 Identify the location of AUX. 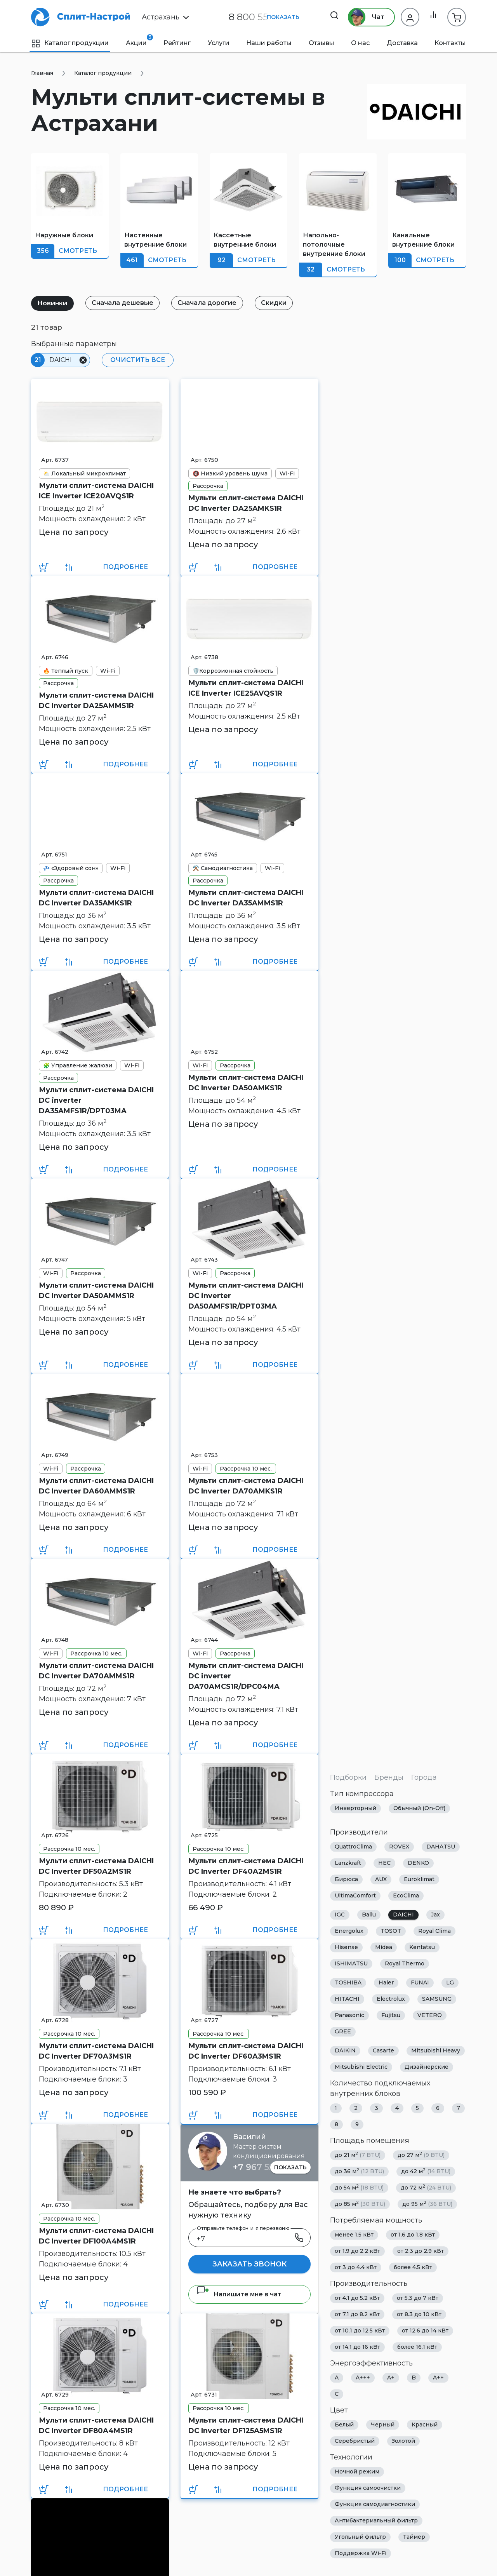
(381, 1879).